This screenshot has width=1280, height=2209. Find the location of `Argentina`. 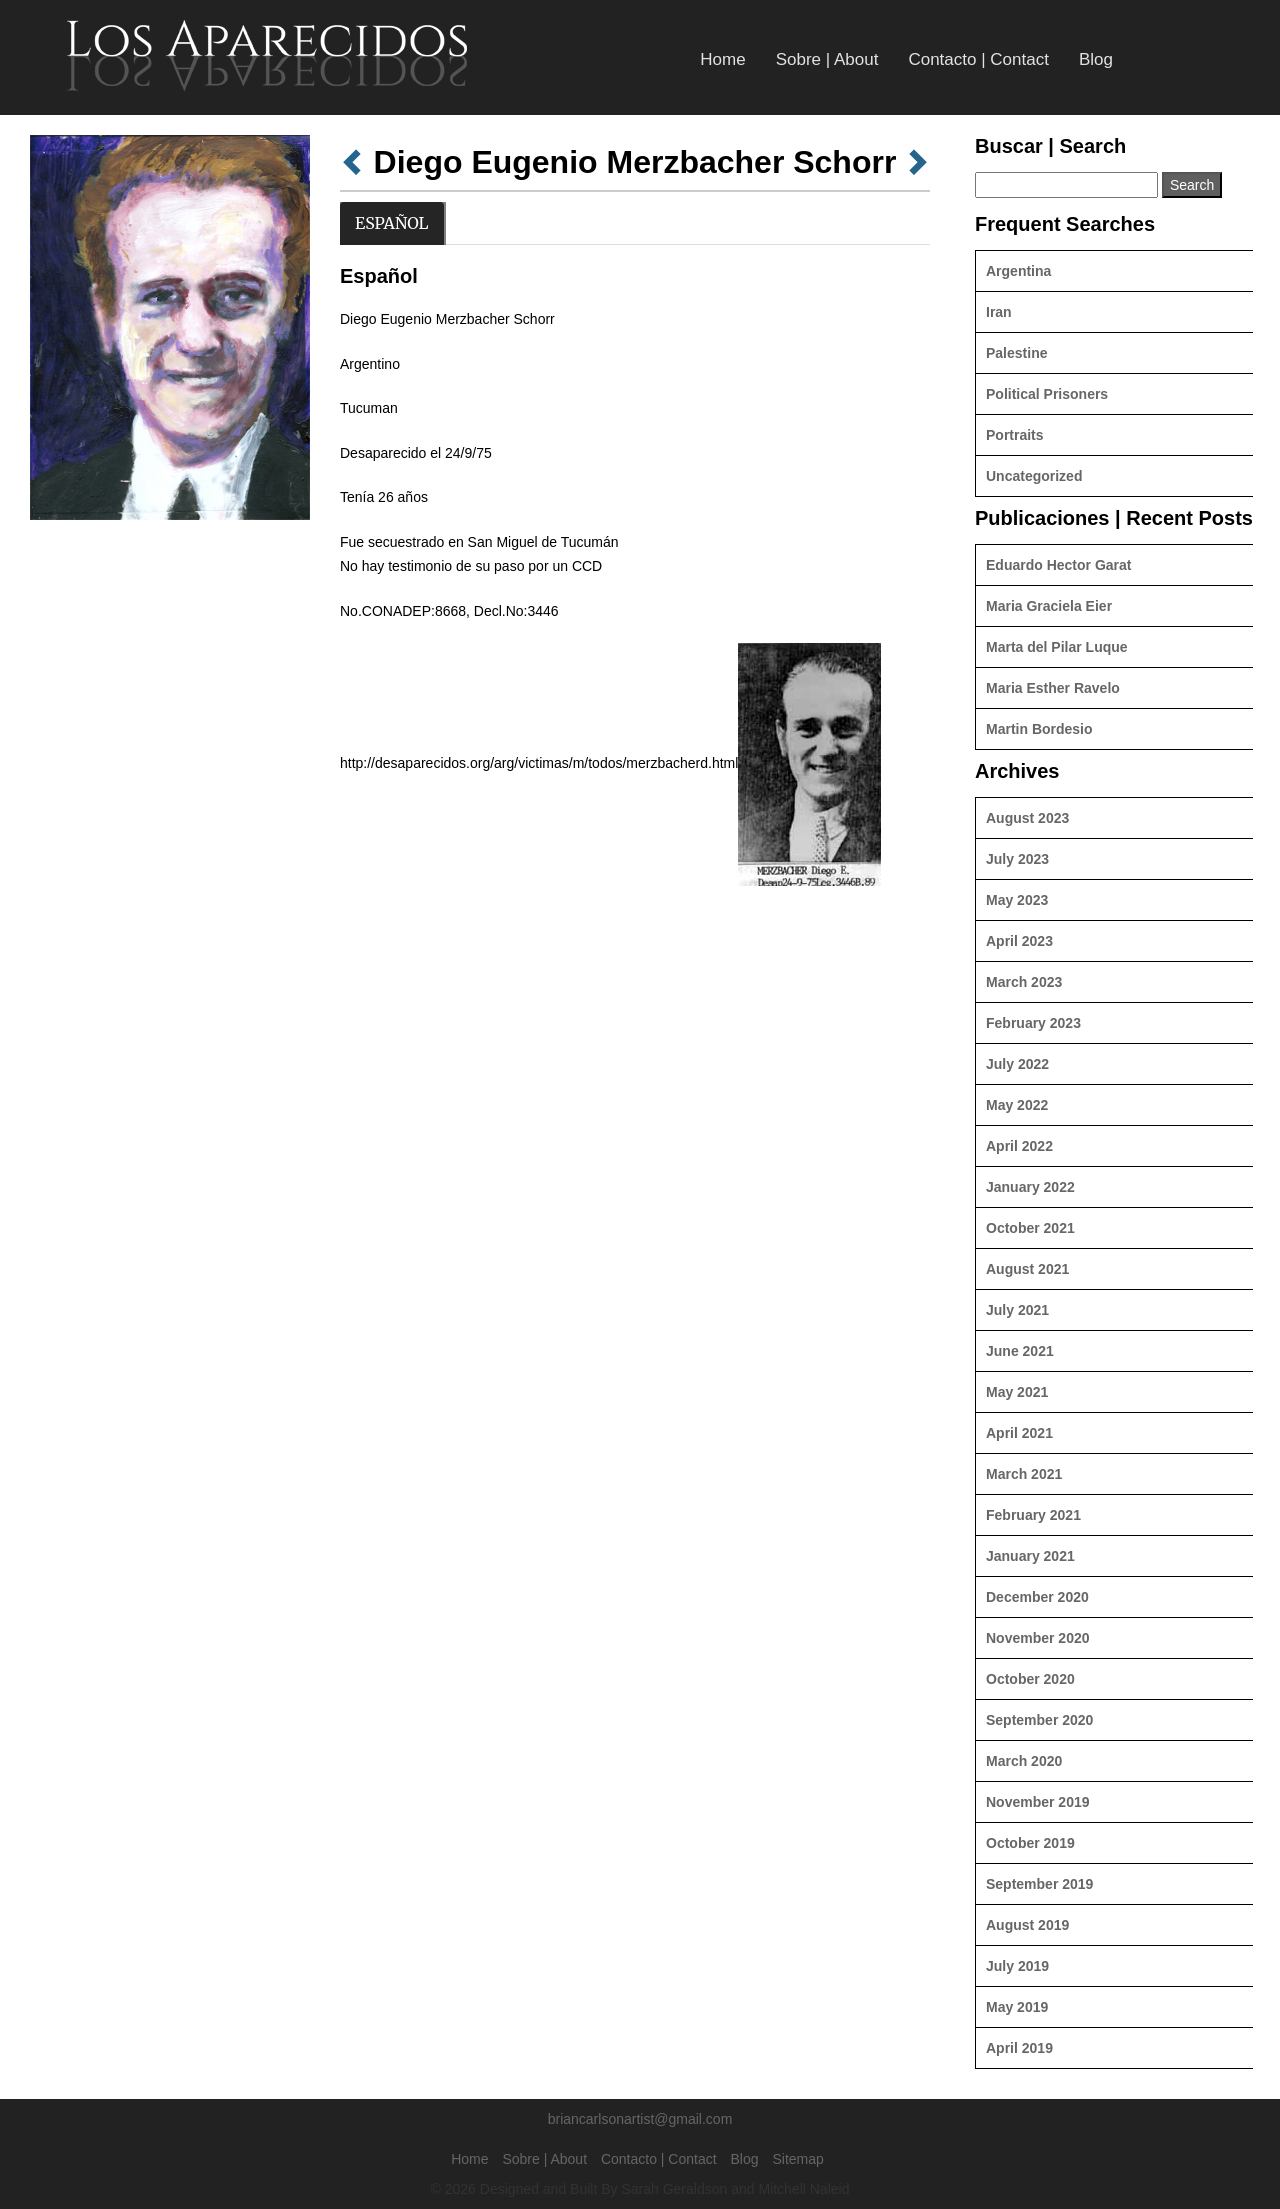

Argentina is located at coordinates (1018, 271).